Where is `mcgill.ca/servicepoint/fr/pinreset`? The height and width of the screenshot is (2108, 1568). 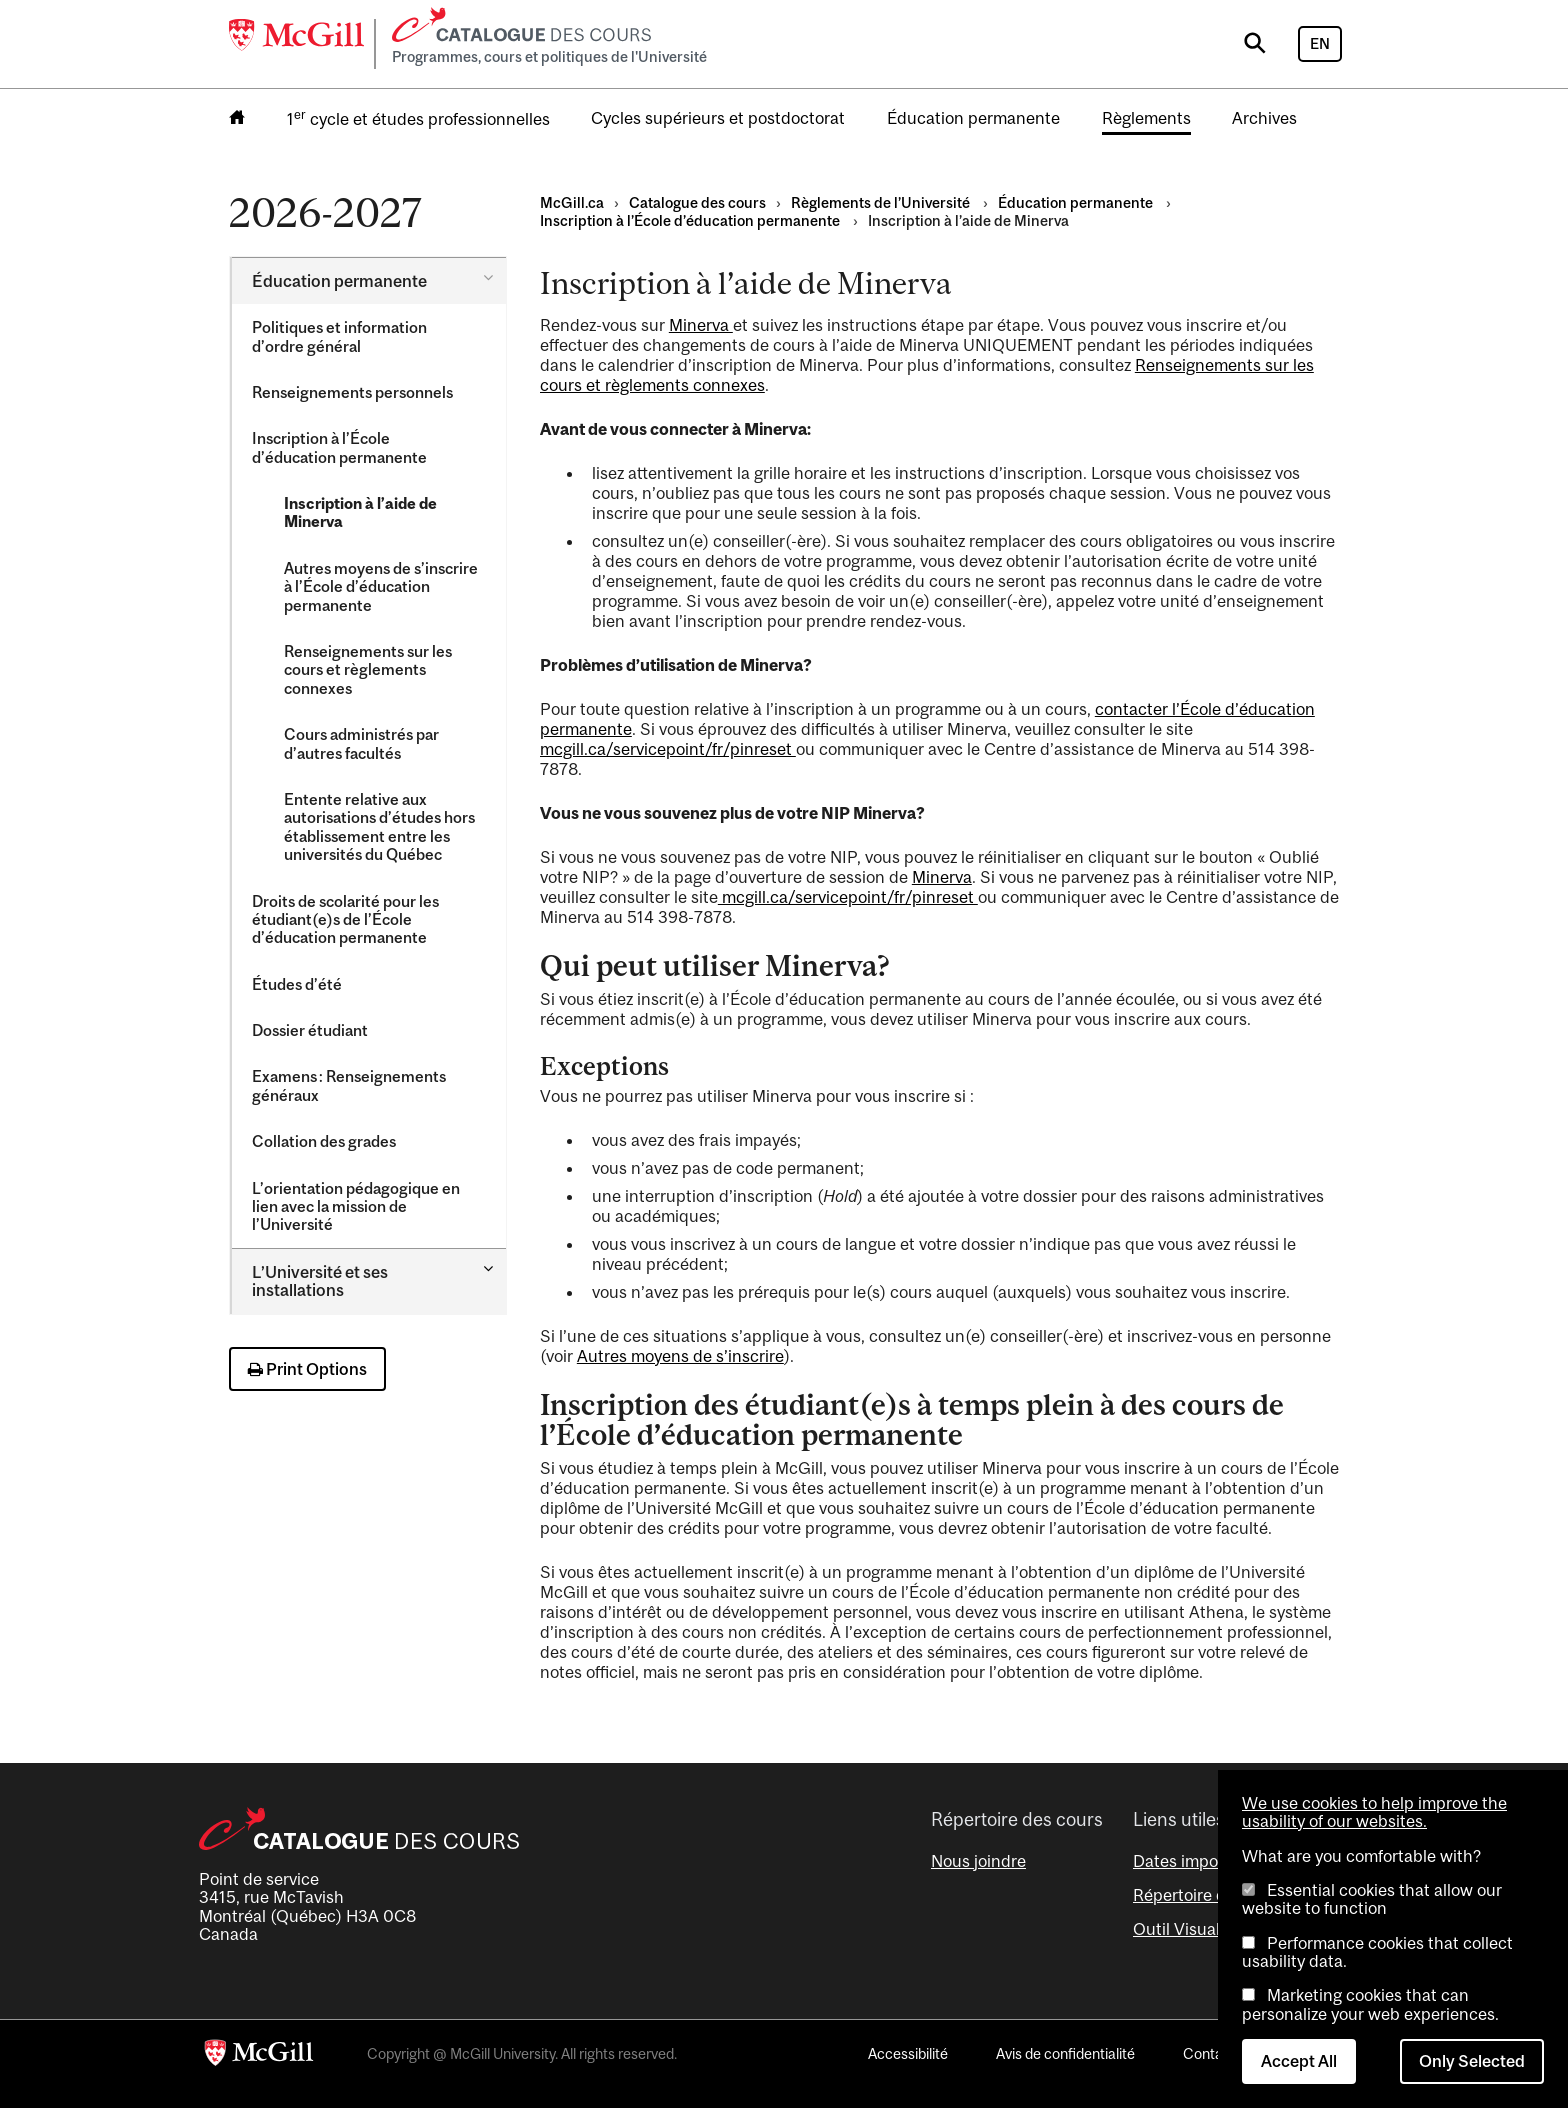
mcgill.ca/servicepoint/fr/pinreset is located at coordinates (668, 749).